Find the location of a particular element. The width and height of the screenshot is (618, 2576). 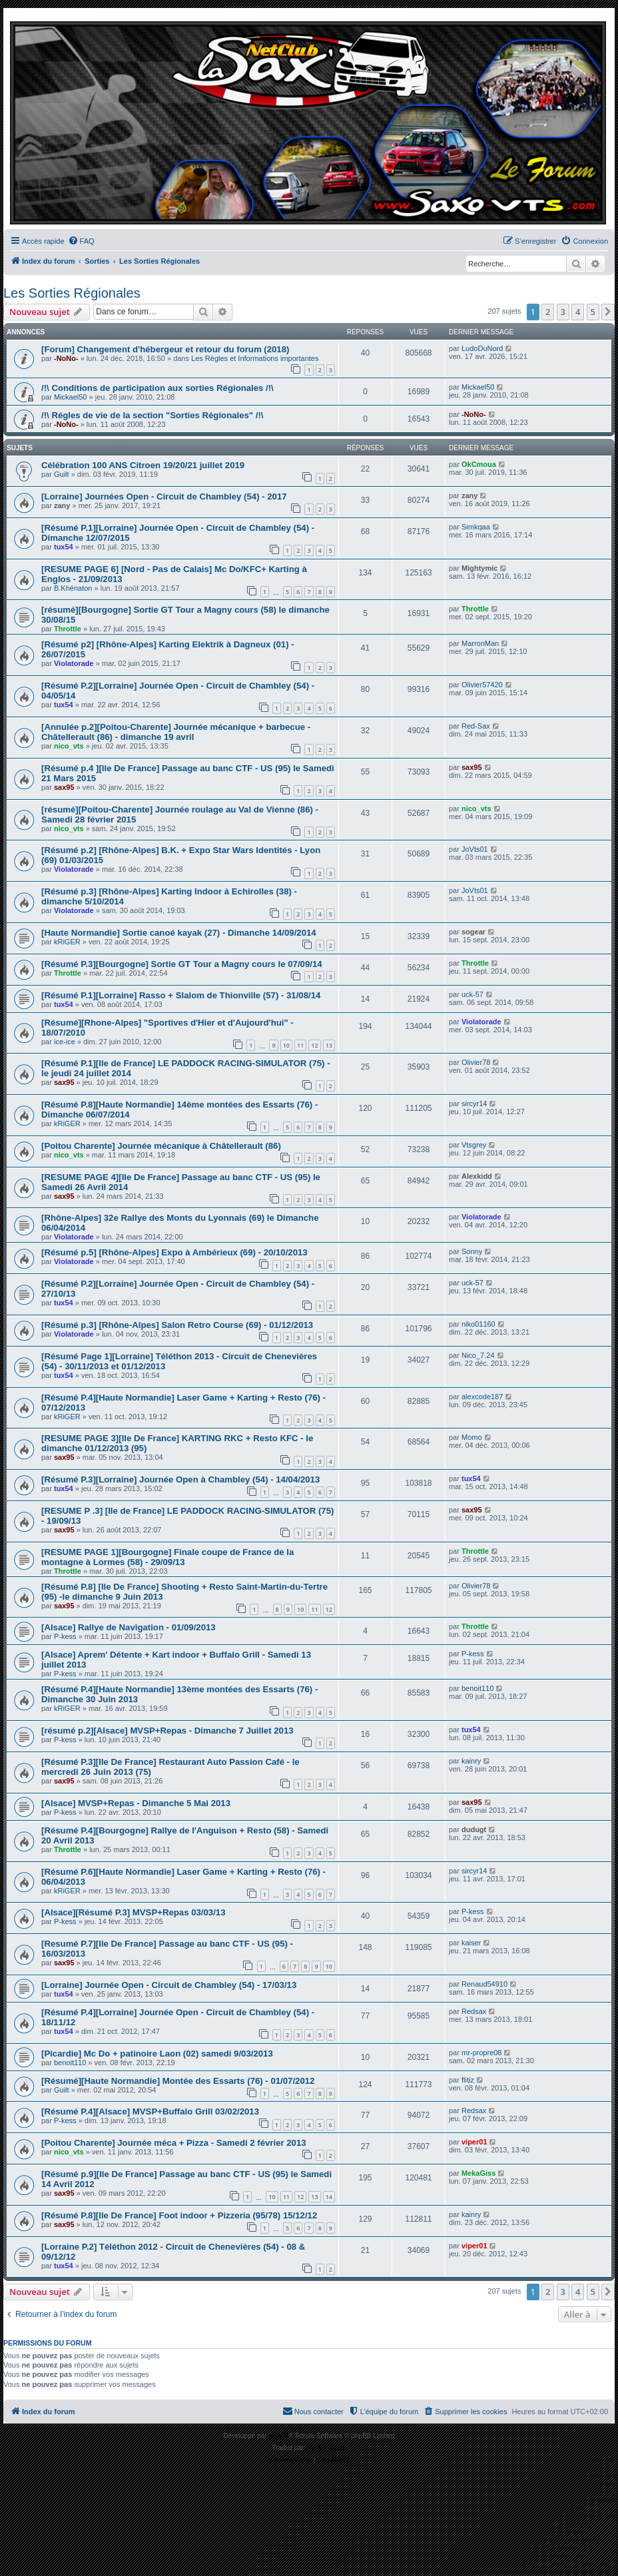

[Résumé P.3][Lorraine] Journée Open à Chambley (54) - 14/04/2013 is located at coordinates (180, 1479).